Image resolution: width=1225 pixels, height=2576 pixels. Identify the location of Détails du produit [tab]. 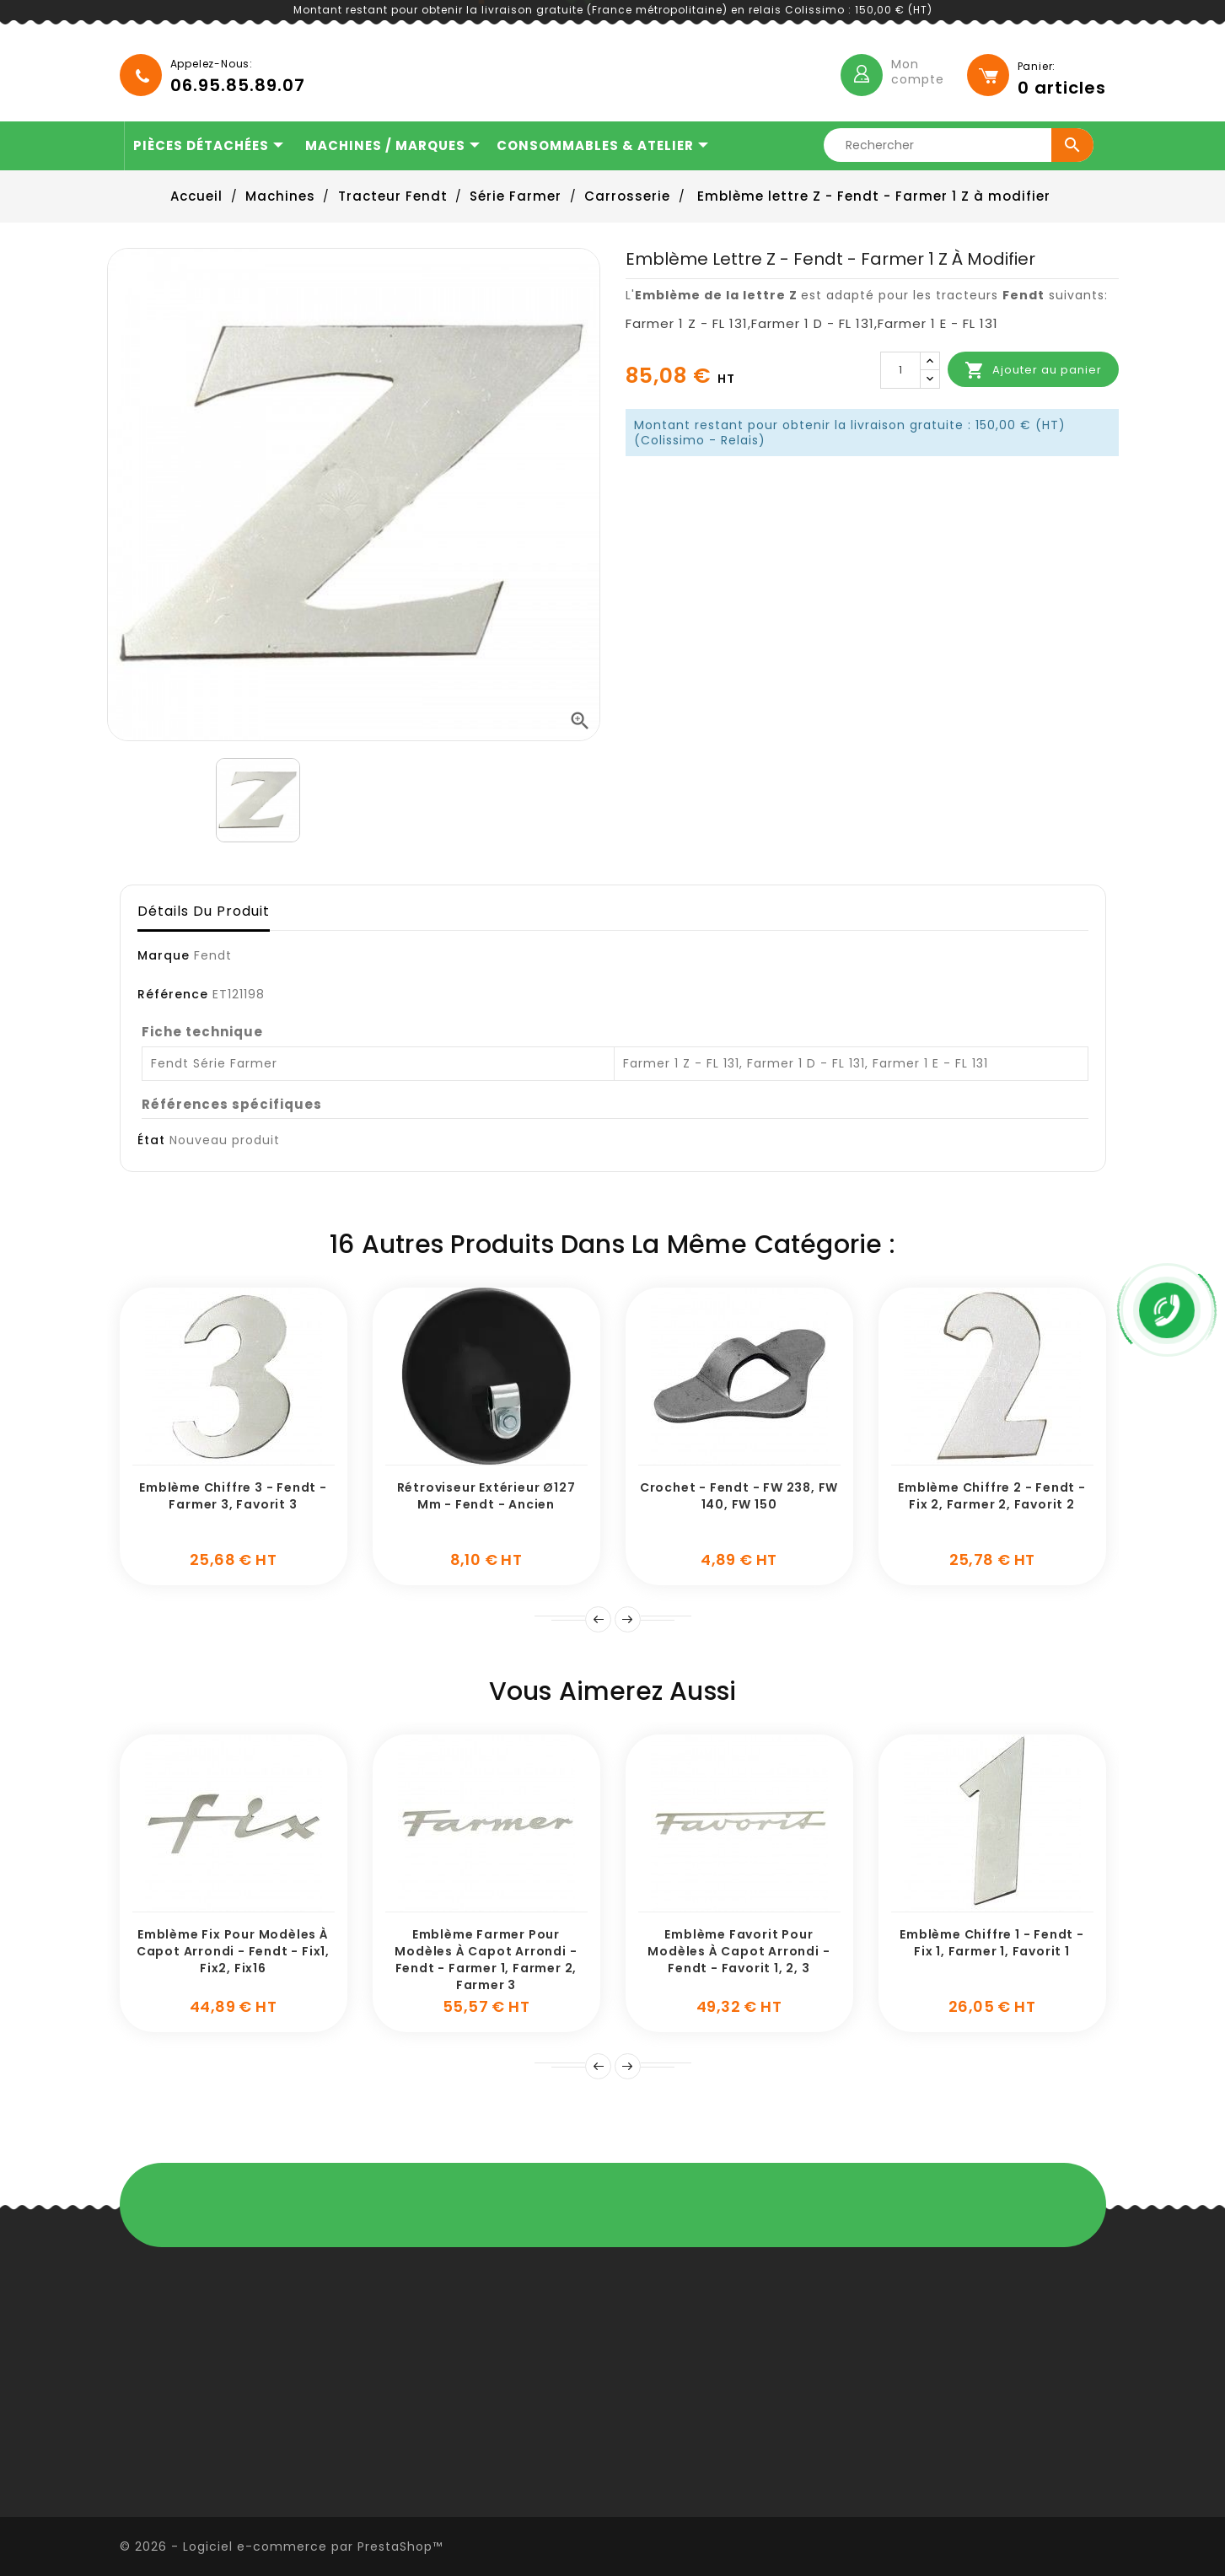
(203, 911).